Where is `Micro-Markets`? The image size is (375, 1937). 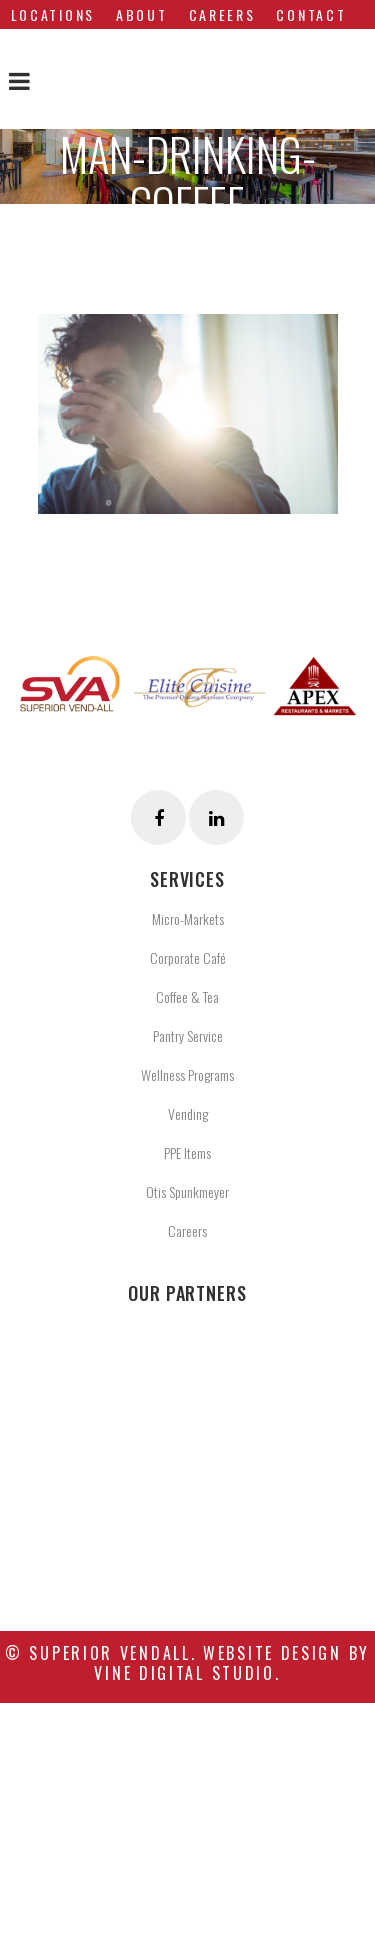 Micro-Markets is located at coordinates (188, 918).